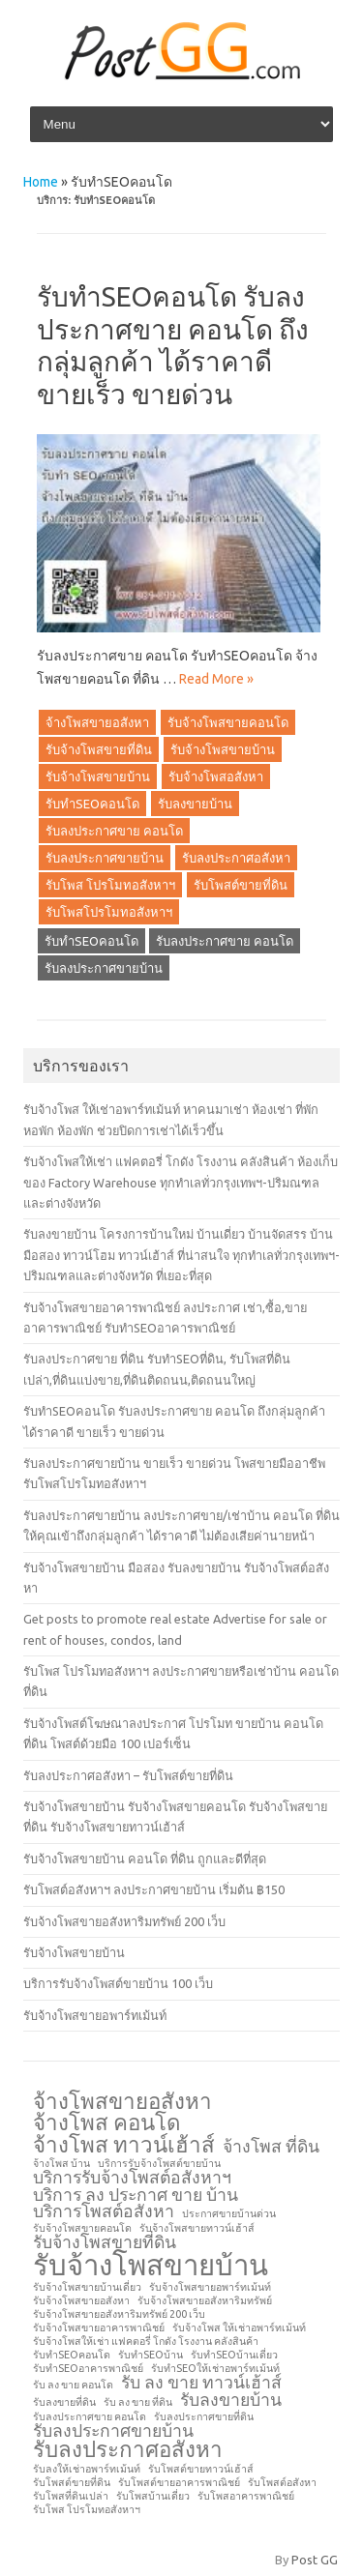  Describe the element at coordinates (104, 2242) in the screenshot. I see `รับจ้างโพสขายที่ดิน [รับจ้างโพสขายที่ดิน (2 รายการ)]` at that location.